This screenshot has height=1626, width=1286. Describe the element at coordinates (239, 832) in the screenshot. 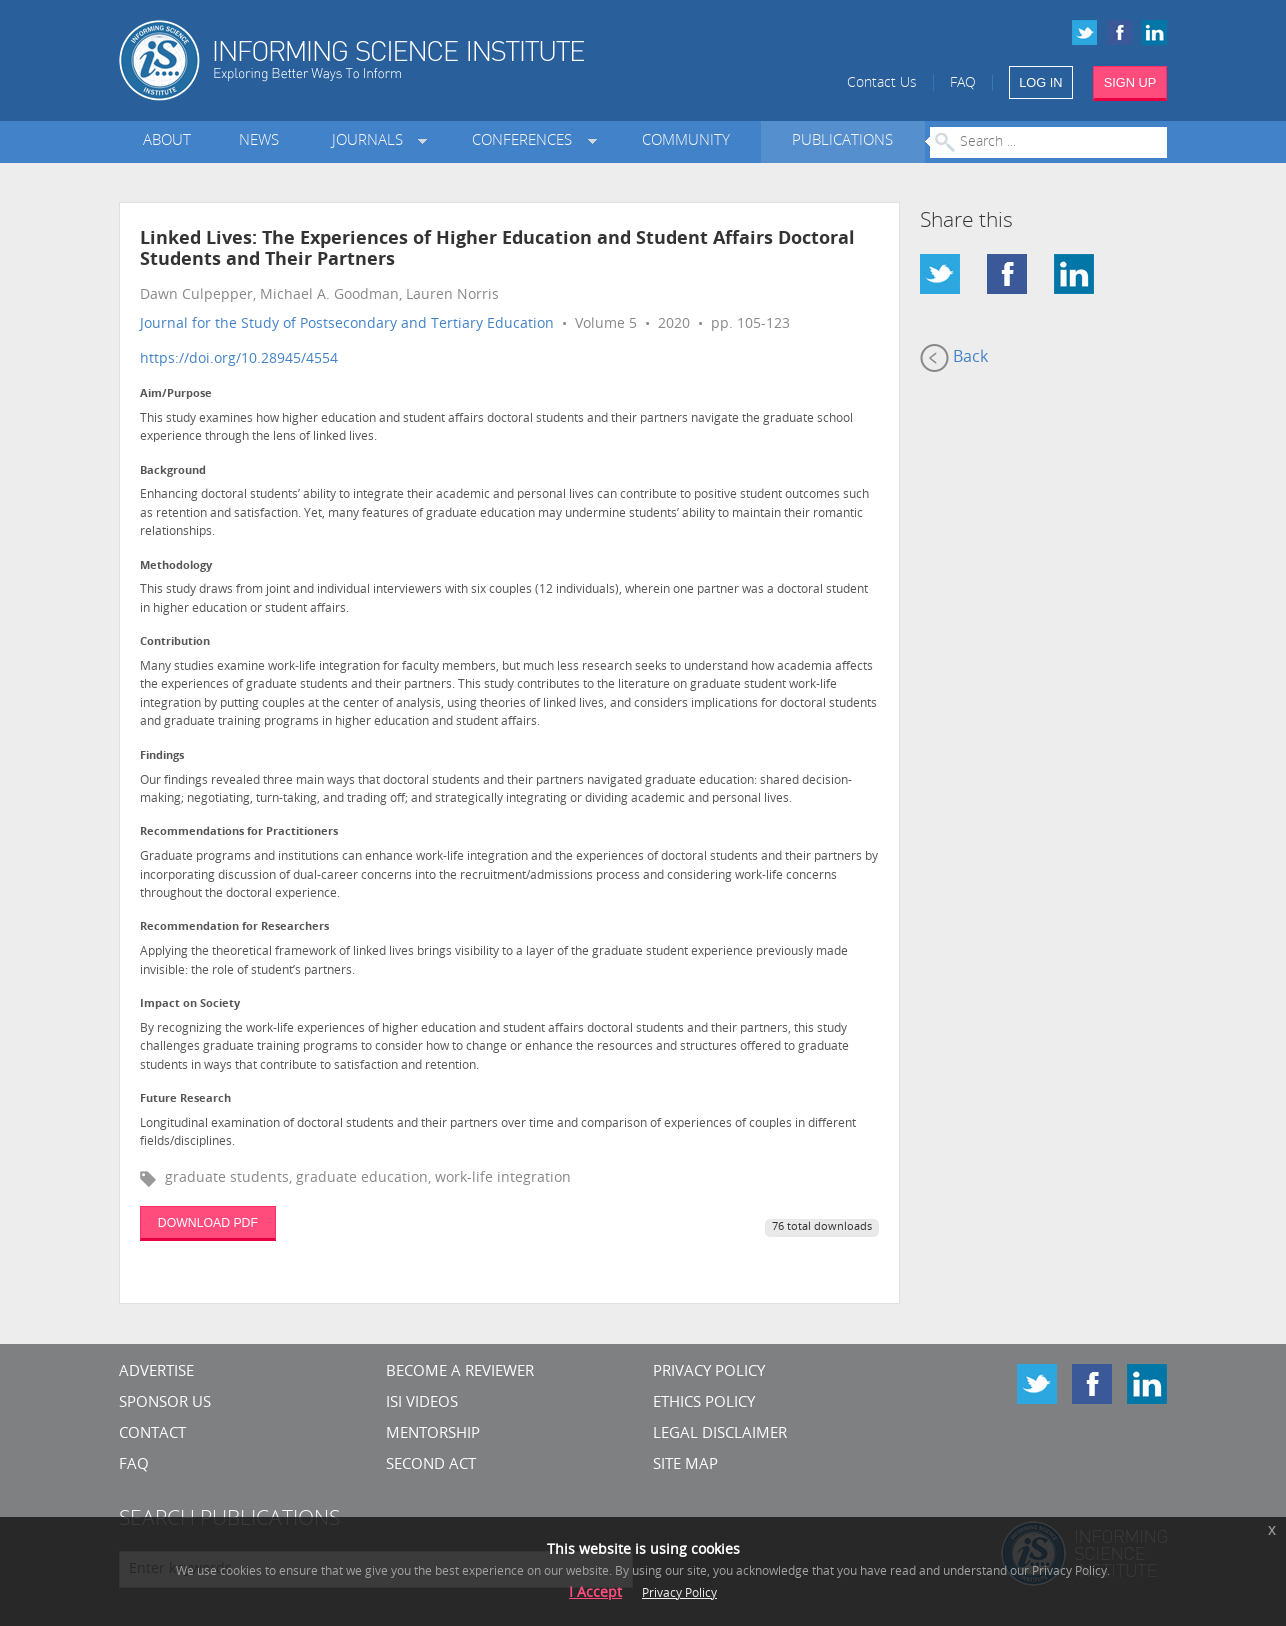

I see `Recommendations for Practitioners` at that location.